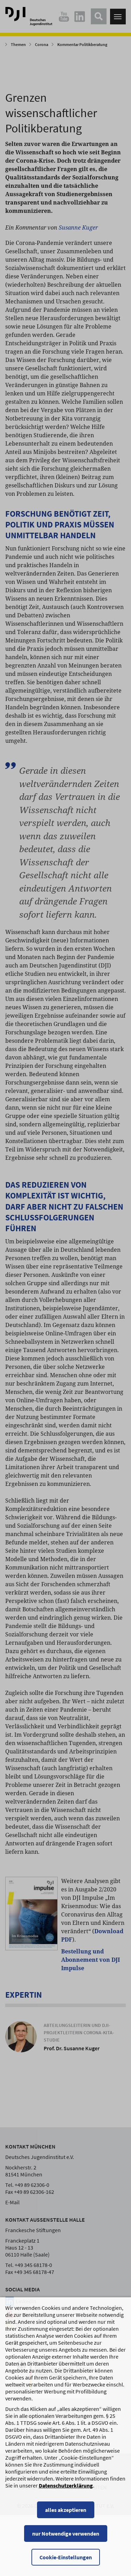  I want to click on alles akzeptieren, so click(65, 2516).